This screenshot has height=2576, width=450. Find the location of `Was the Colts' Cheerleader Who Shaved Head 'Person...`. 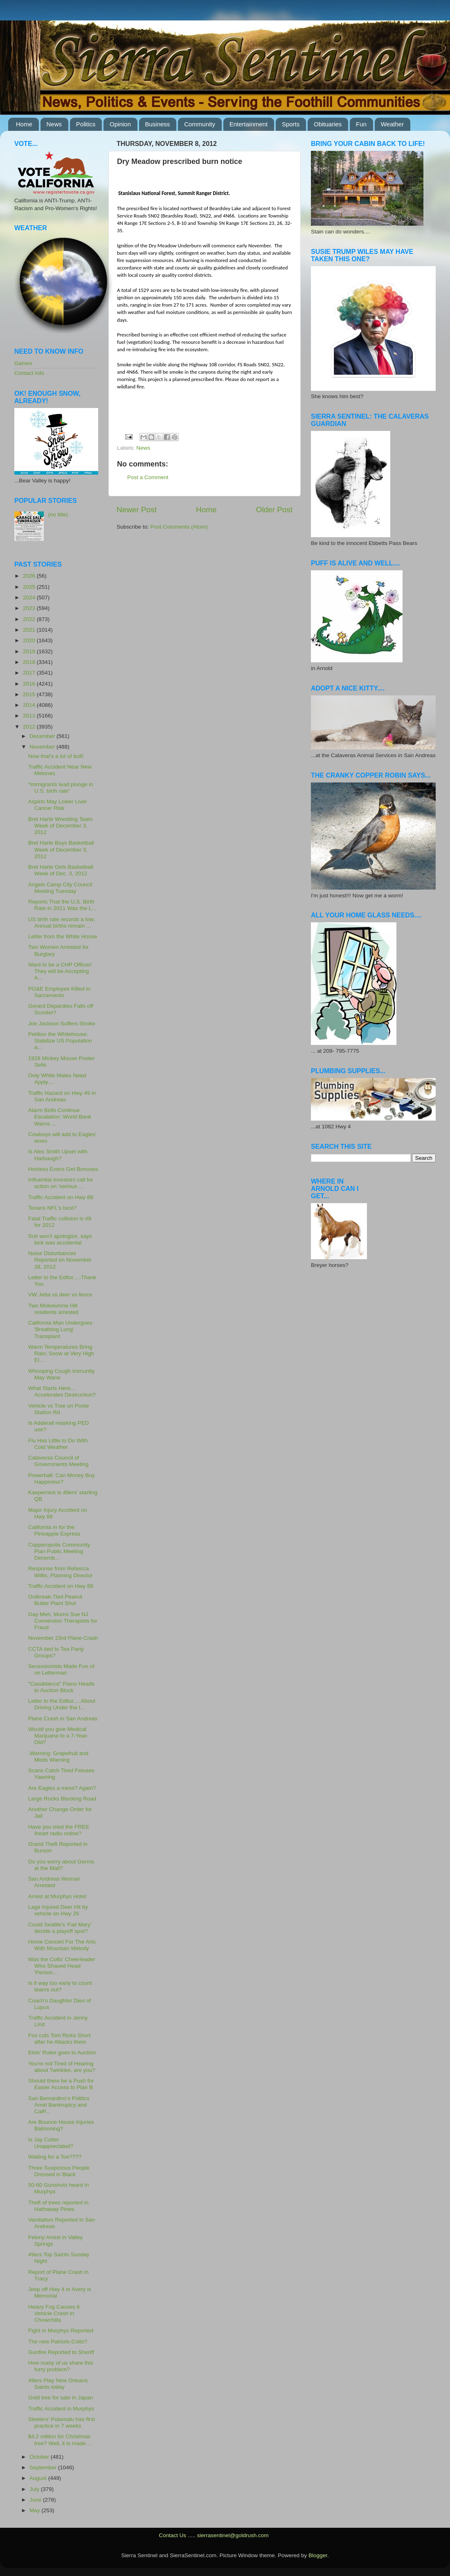

Was the Colts' Cheerleader Who Shaved Head 'Person... is located at coordinates (61, 1965).